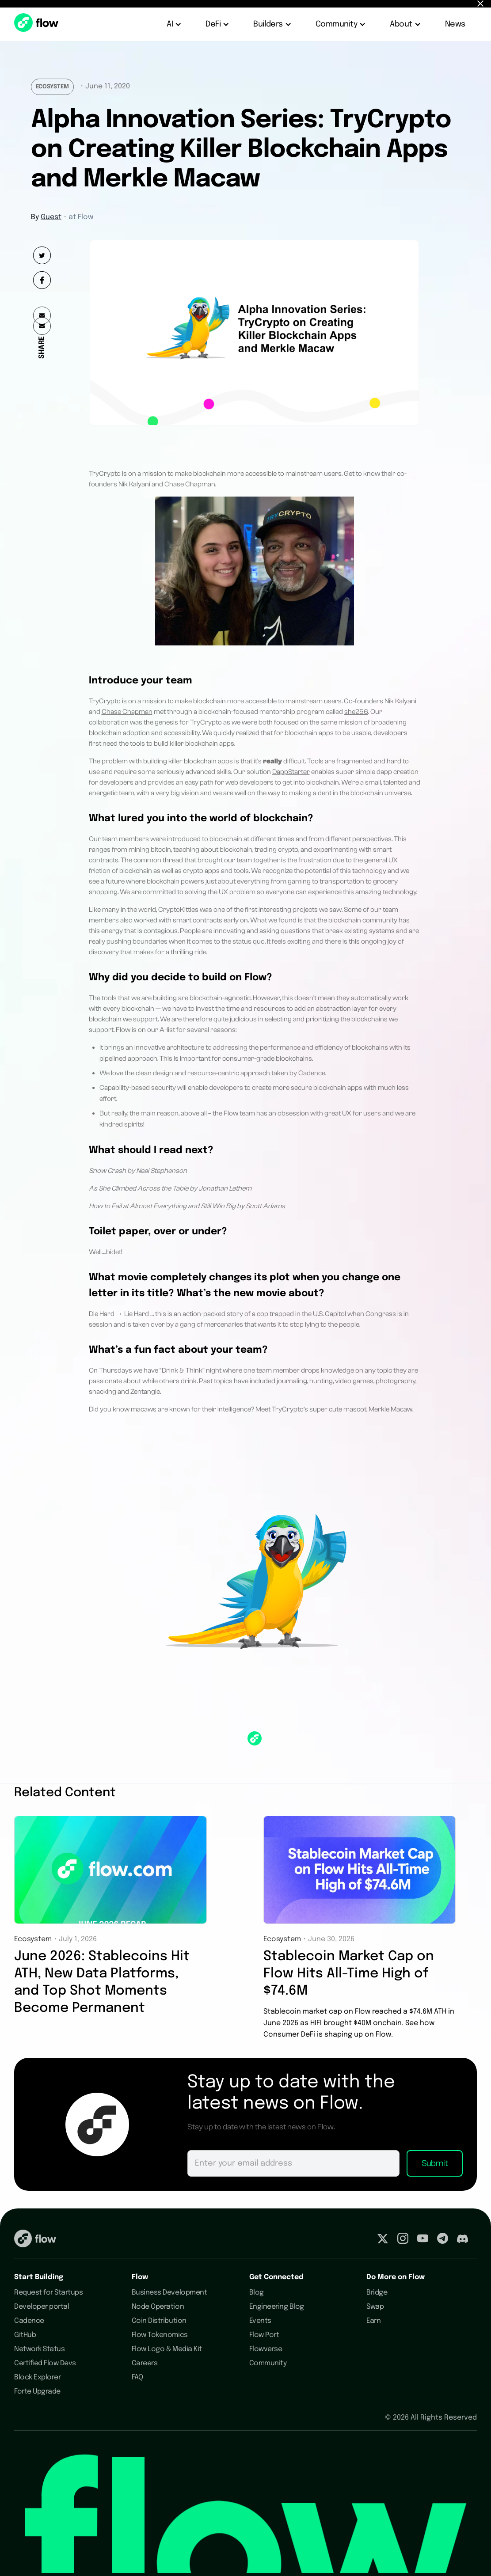 This screenshot has height=2576, width=491. What do you see at coordinates (105, 701) in the screenshot?
I see `TryCrypto` at bounding box center [105, 701].